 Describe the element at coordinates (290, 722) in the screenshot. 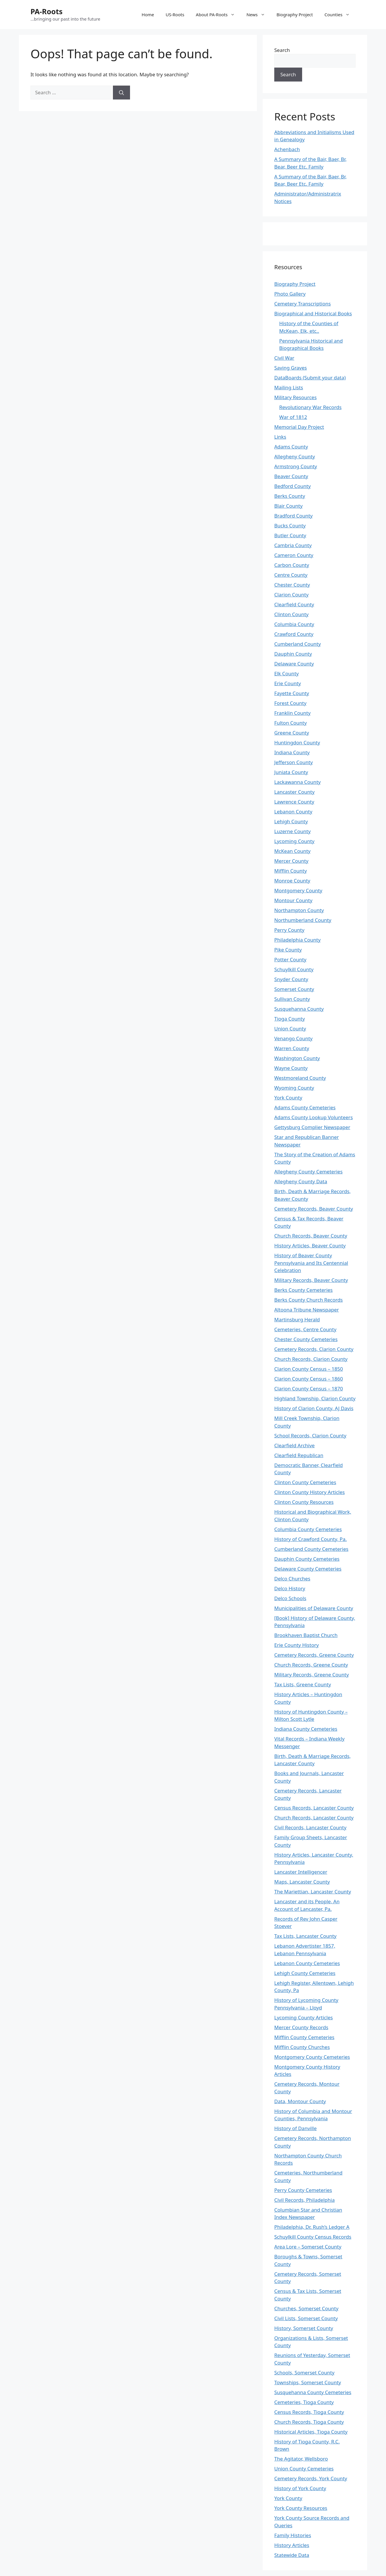

I see `Fulton County` at that location.